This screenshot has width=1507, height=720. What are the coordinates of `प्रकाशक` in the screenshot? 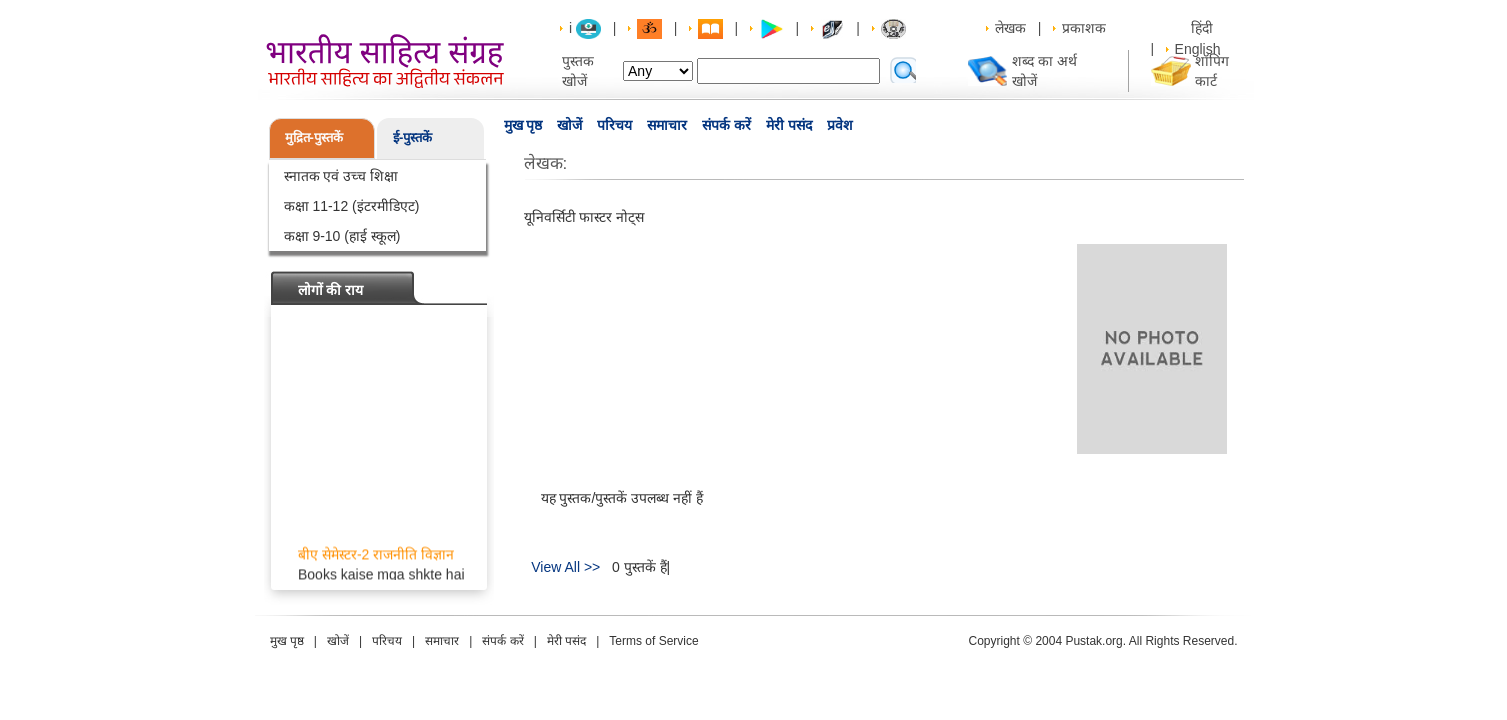 It's located at (1084, 28).